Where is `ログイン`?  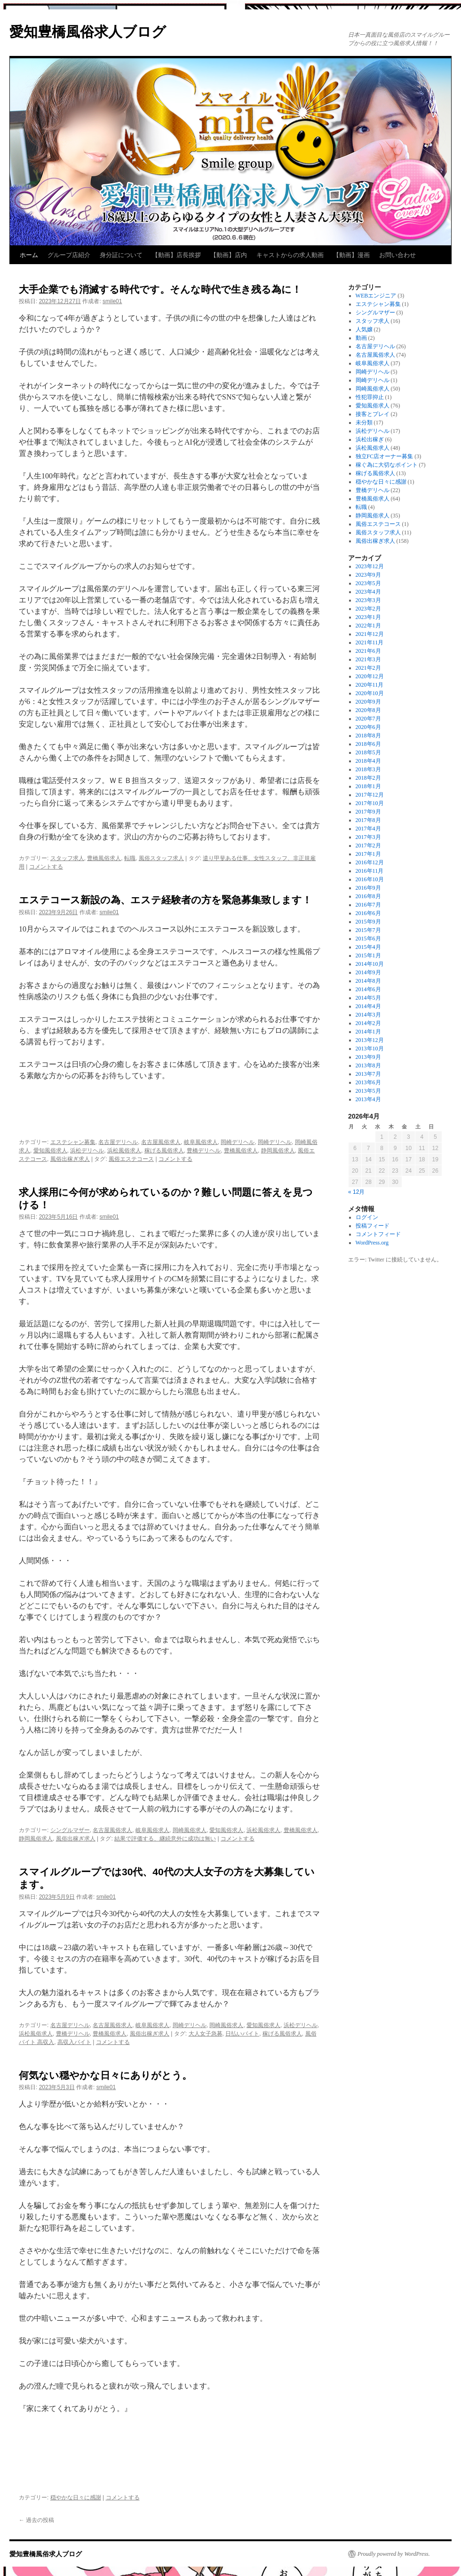 ログイン is located at coordinates (367, 1217).